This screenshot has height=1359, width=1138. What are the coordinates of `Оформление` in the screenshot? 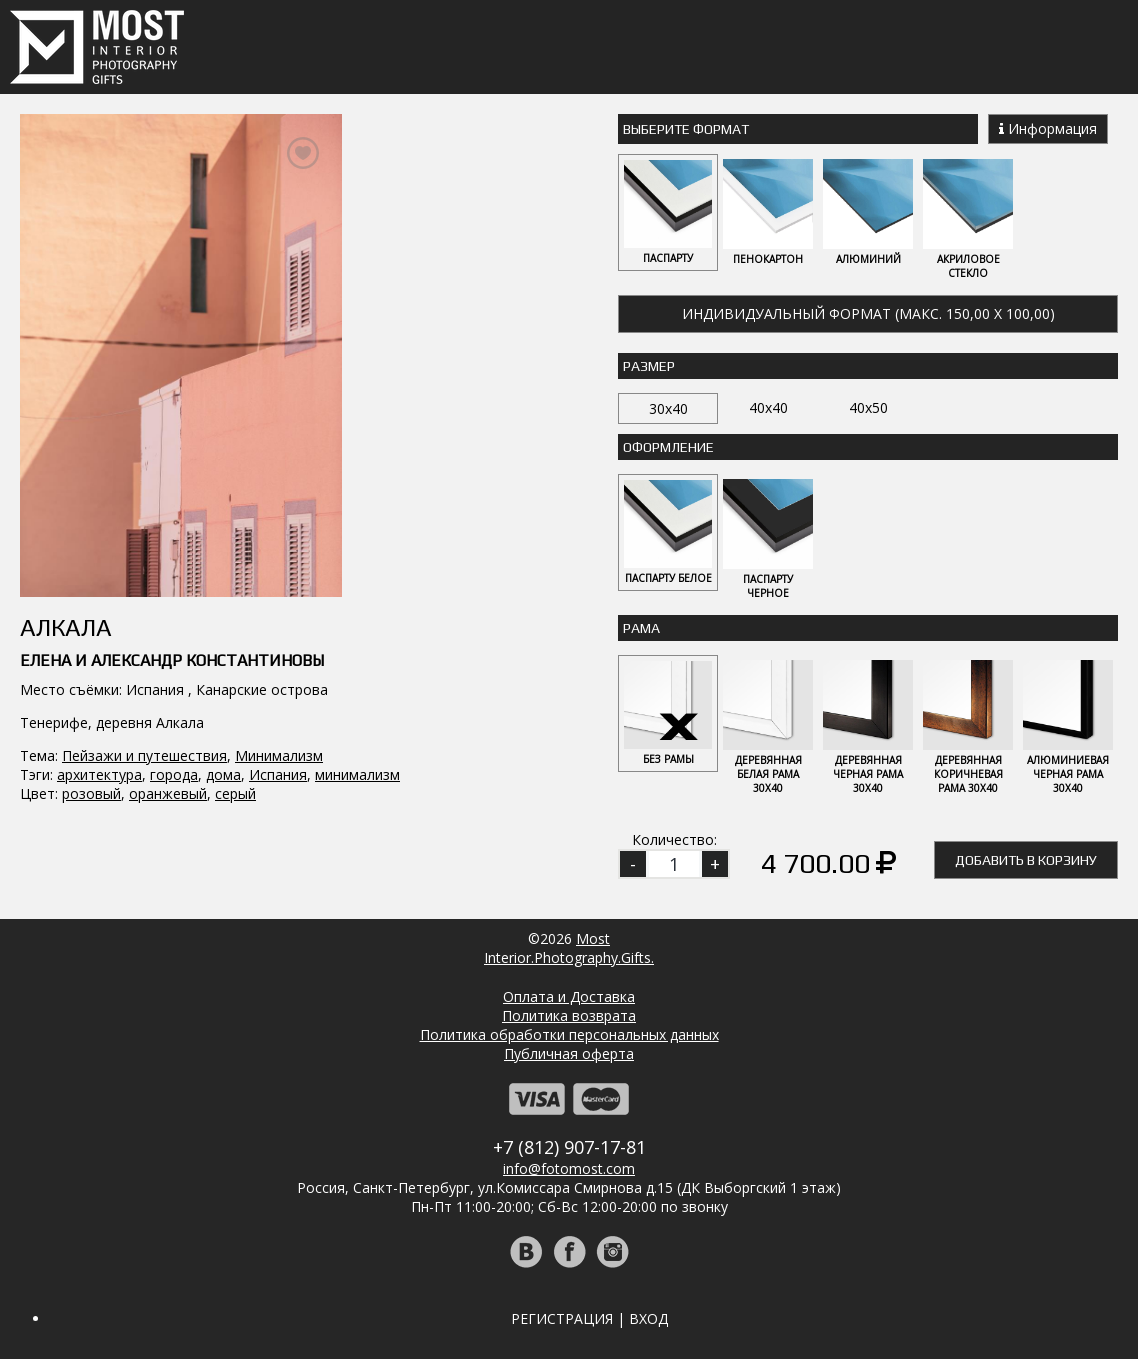 It's located at (668, 447).